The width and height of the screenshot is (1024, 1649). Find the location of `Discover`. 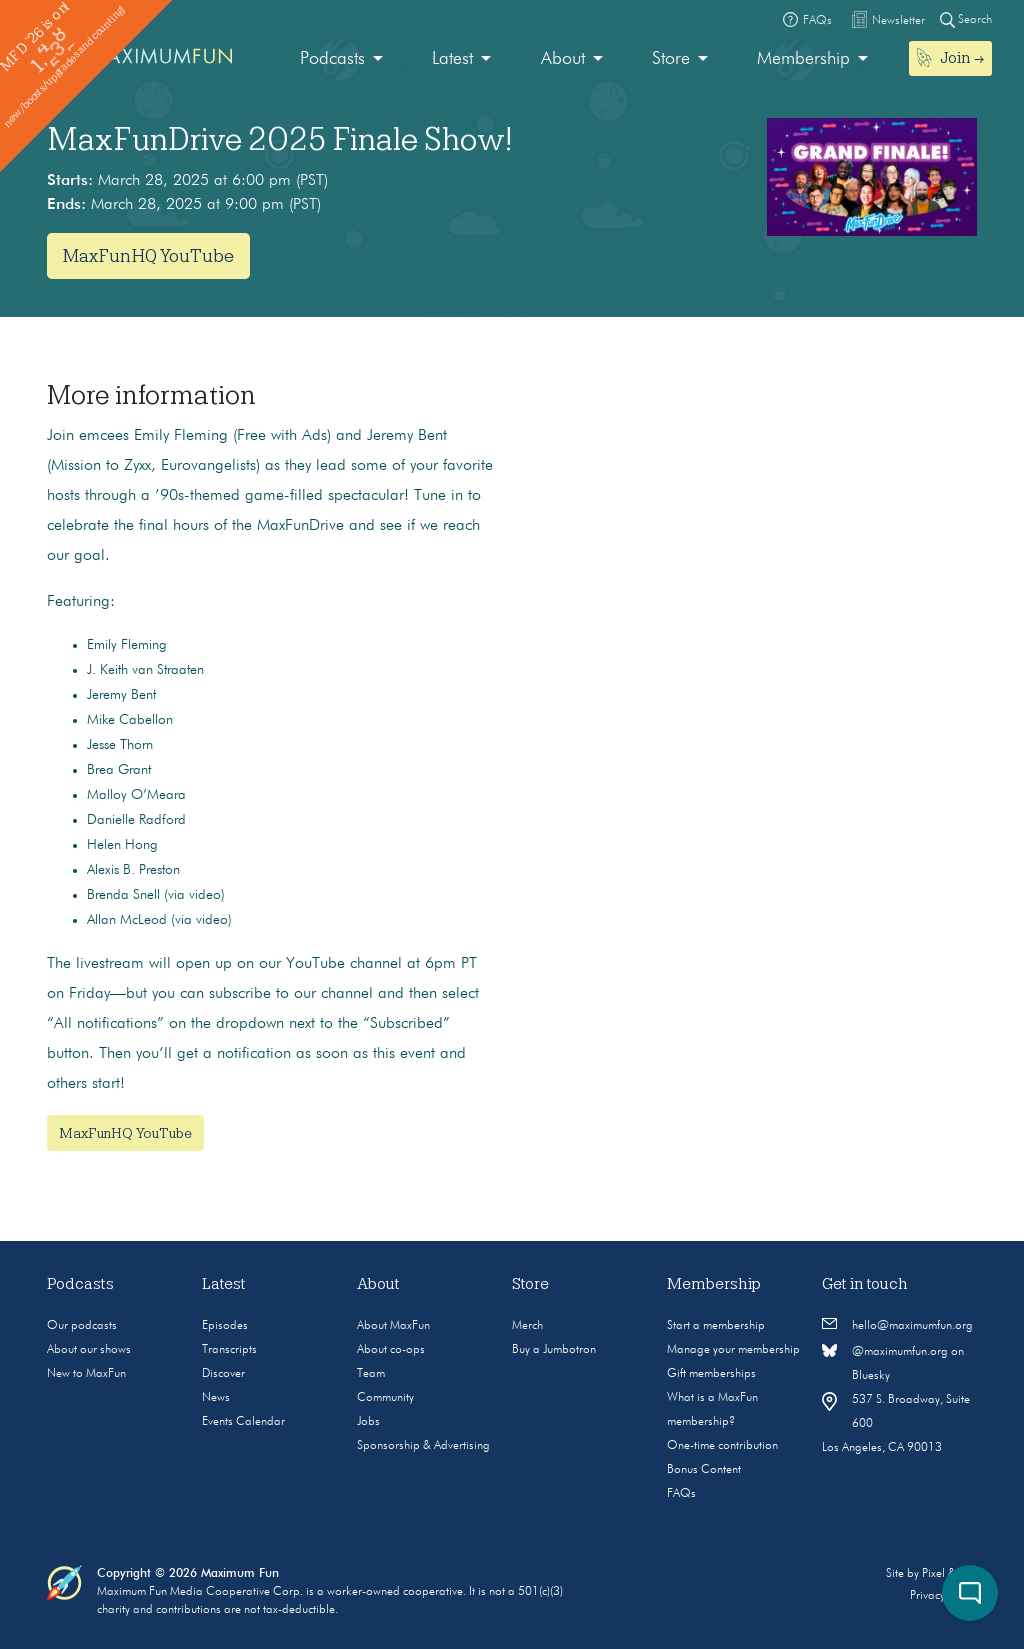

Discover is located at coordinates (223, 1374).